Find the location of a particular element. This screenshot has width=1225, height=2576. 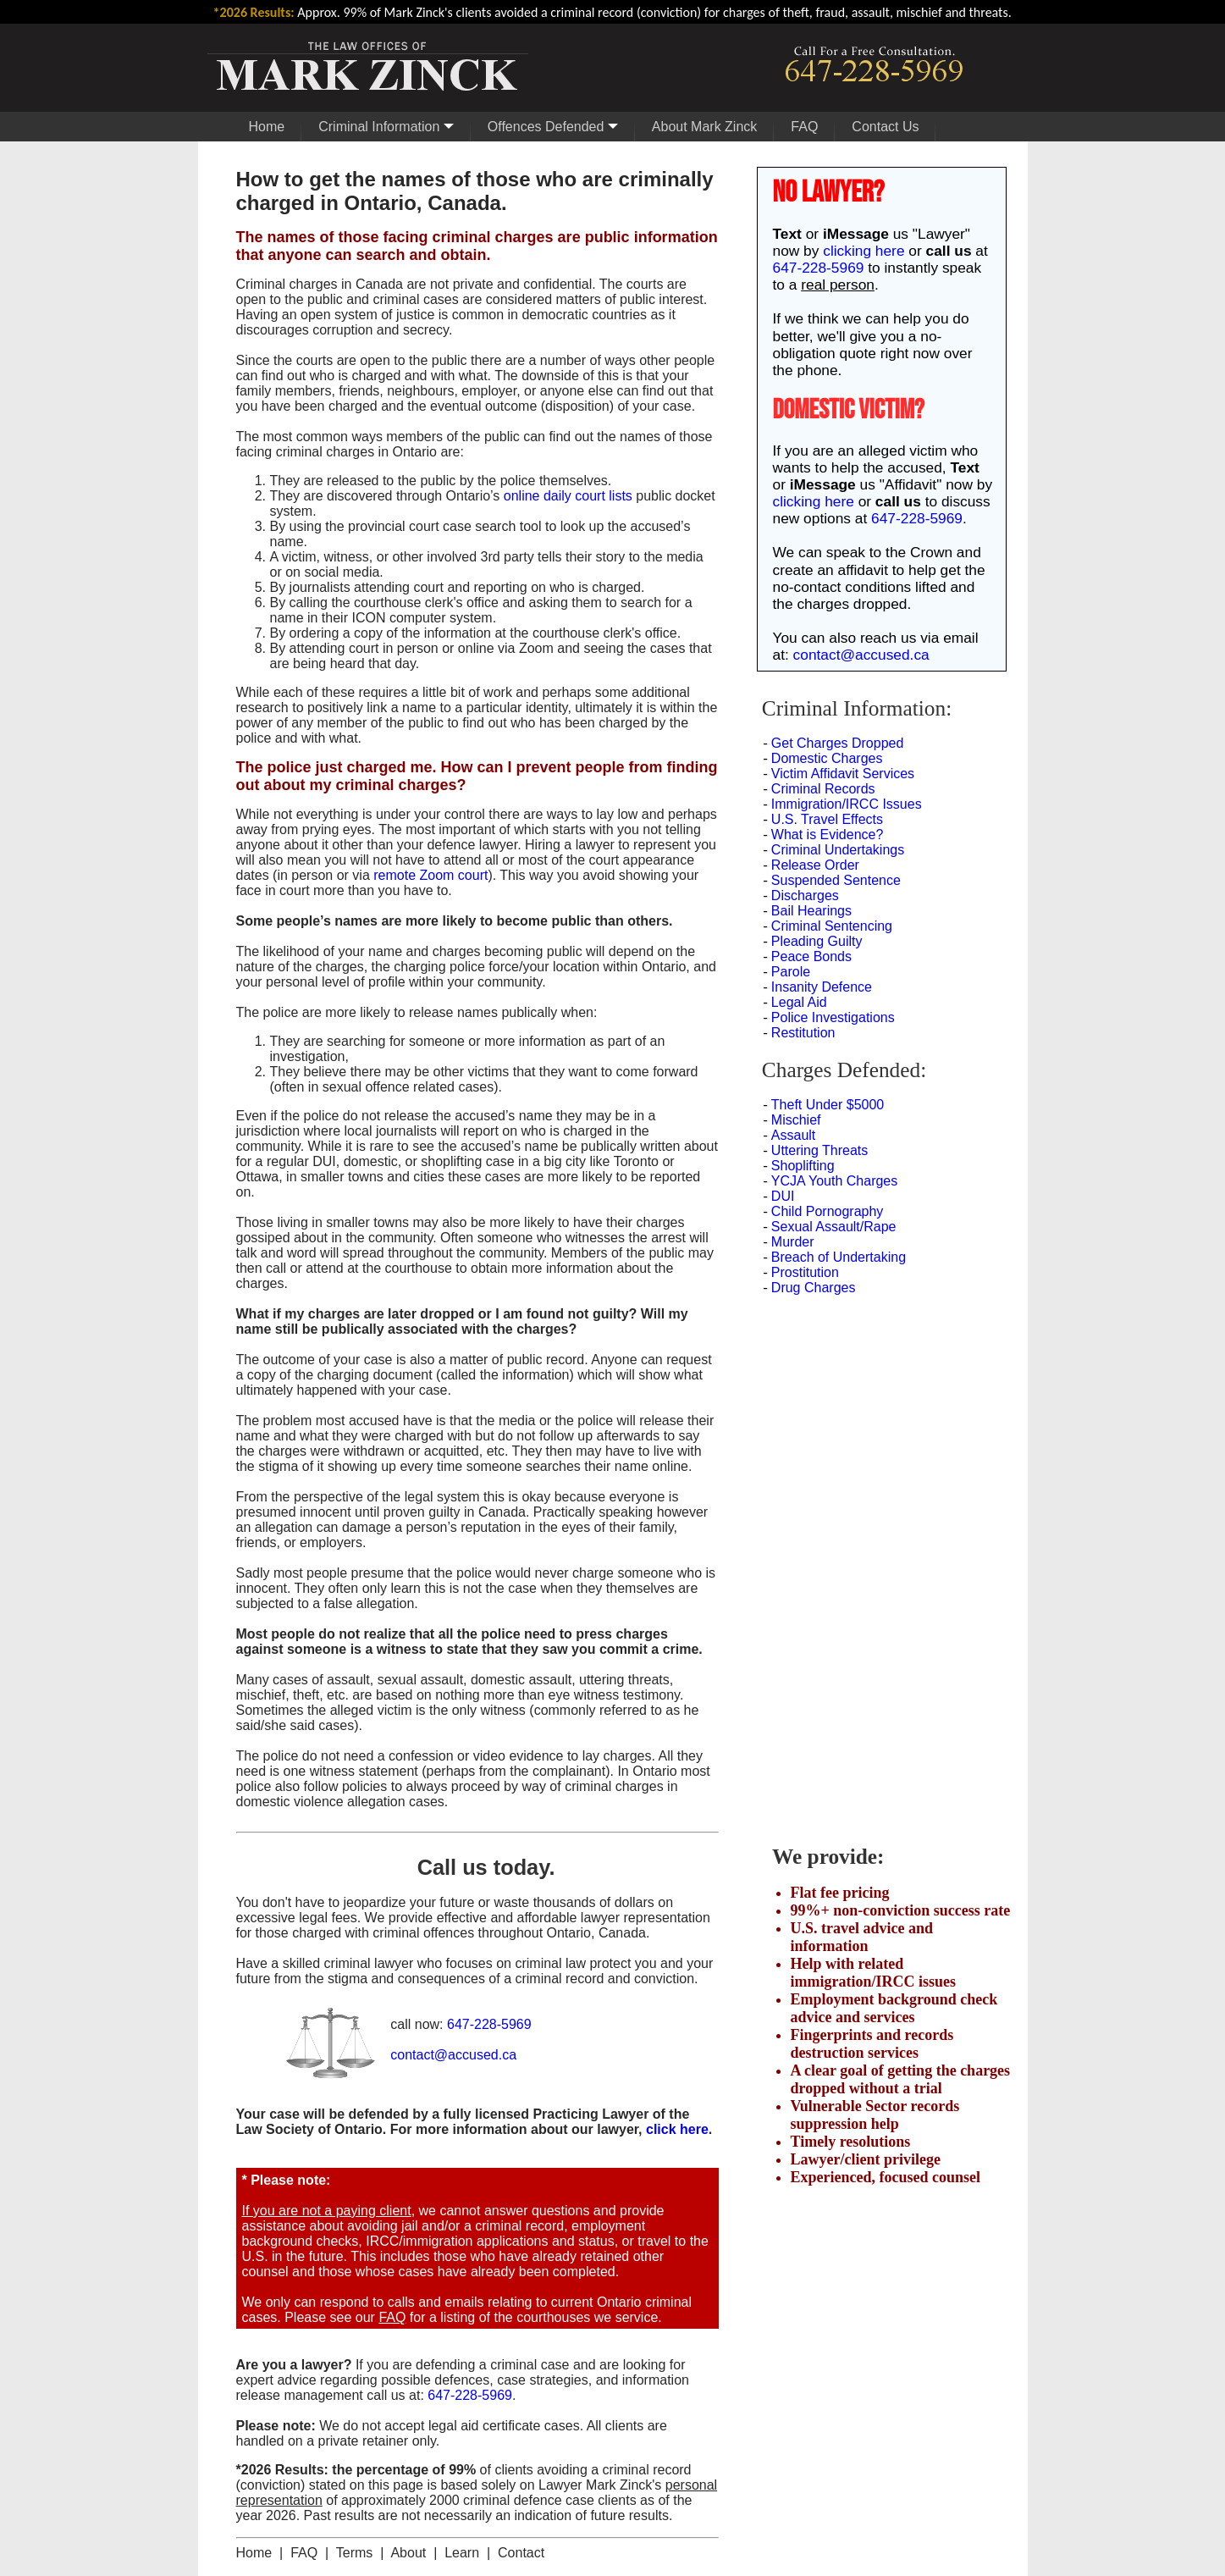

What is Evidence? is located at coordinates (827, 834).